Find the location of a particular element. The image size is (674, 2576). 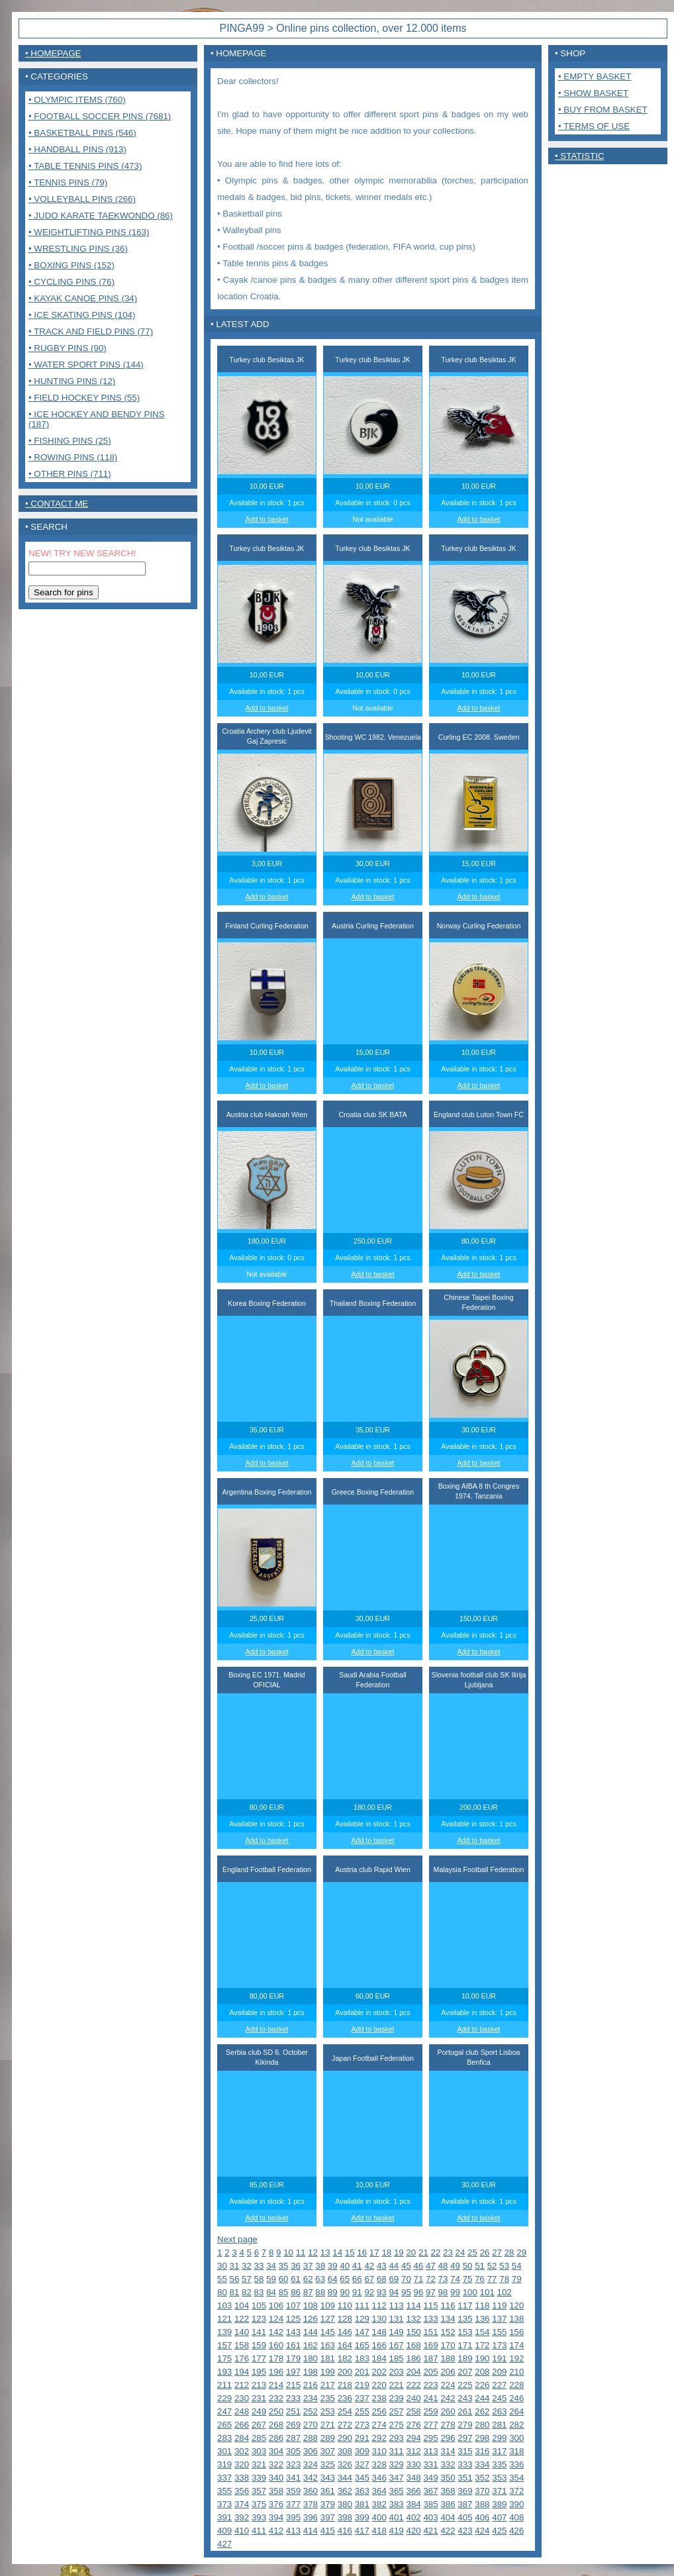

308 is located at coordinates (345, 2451).